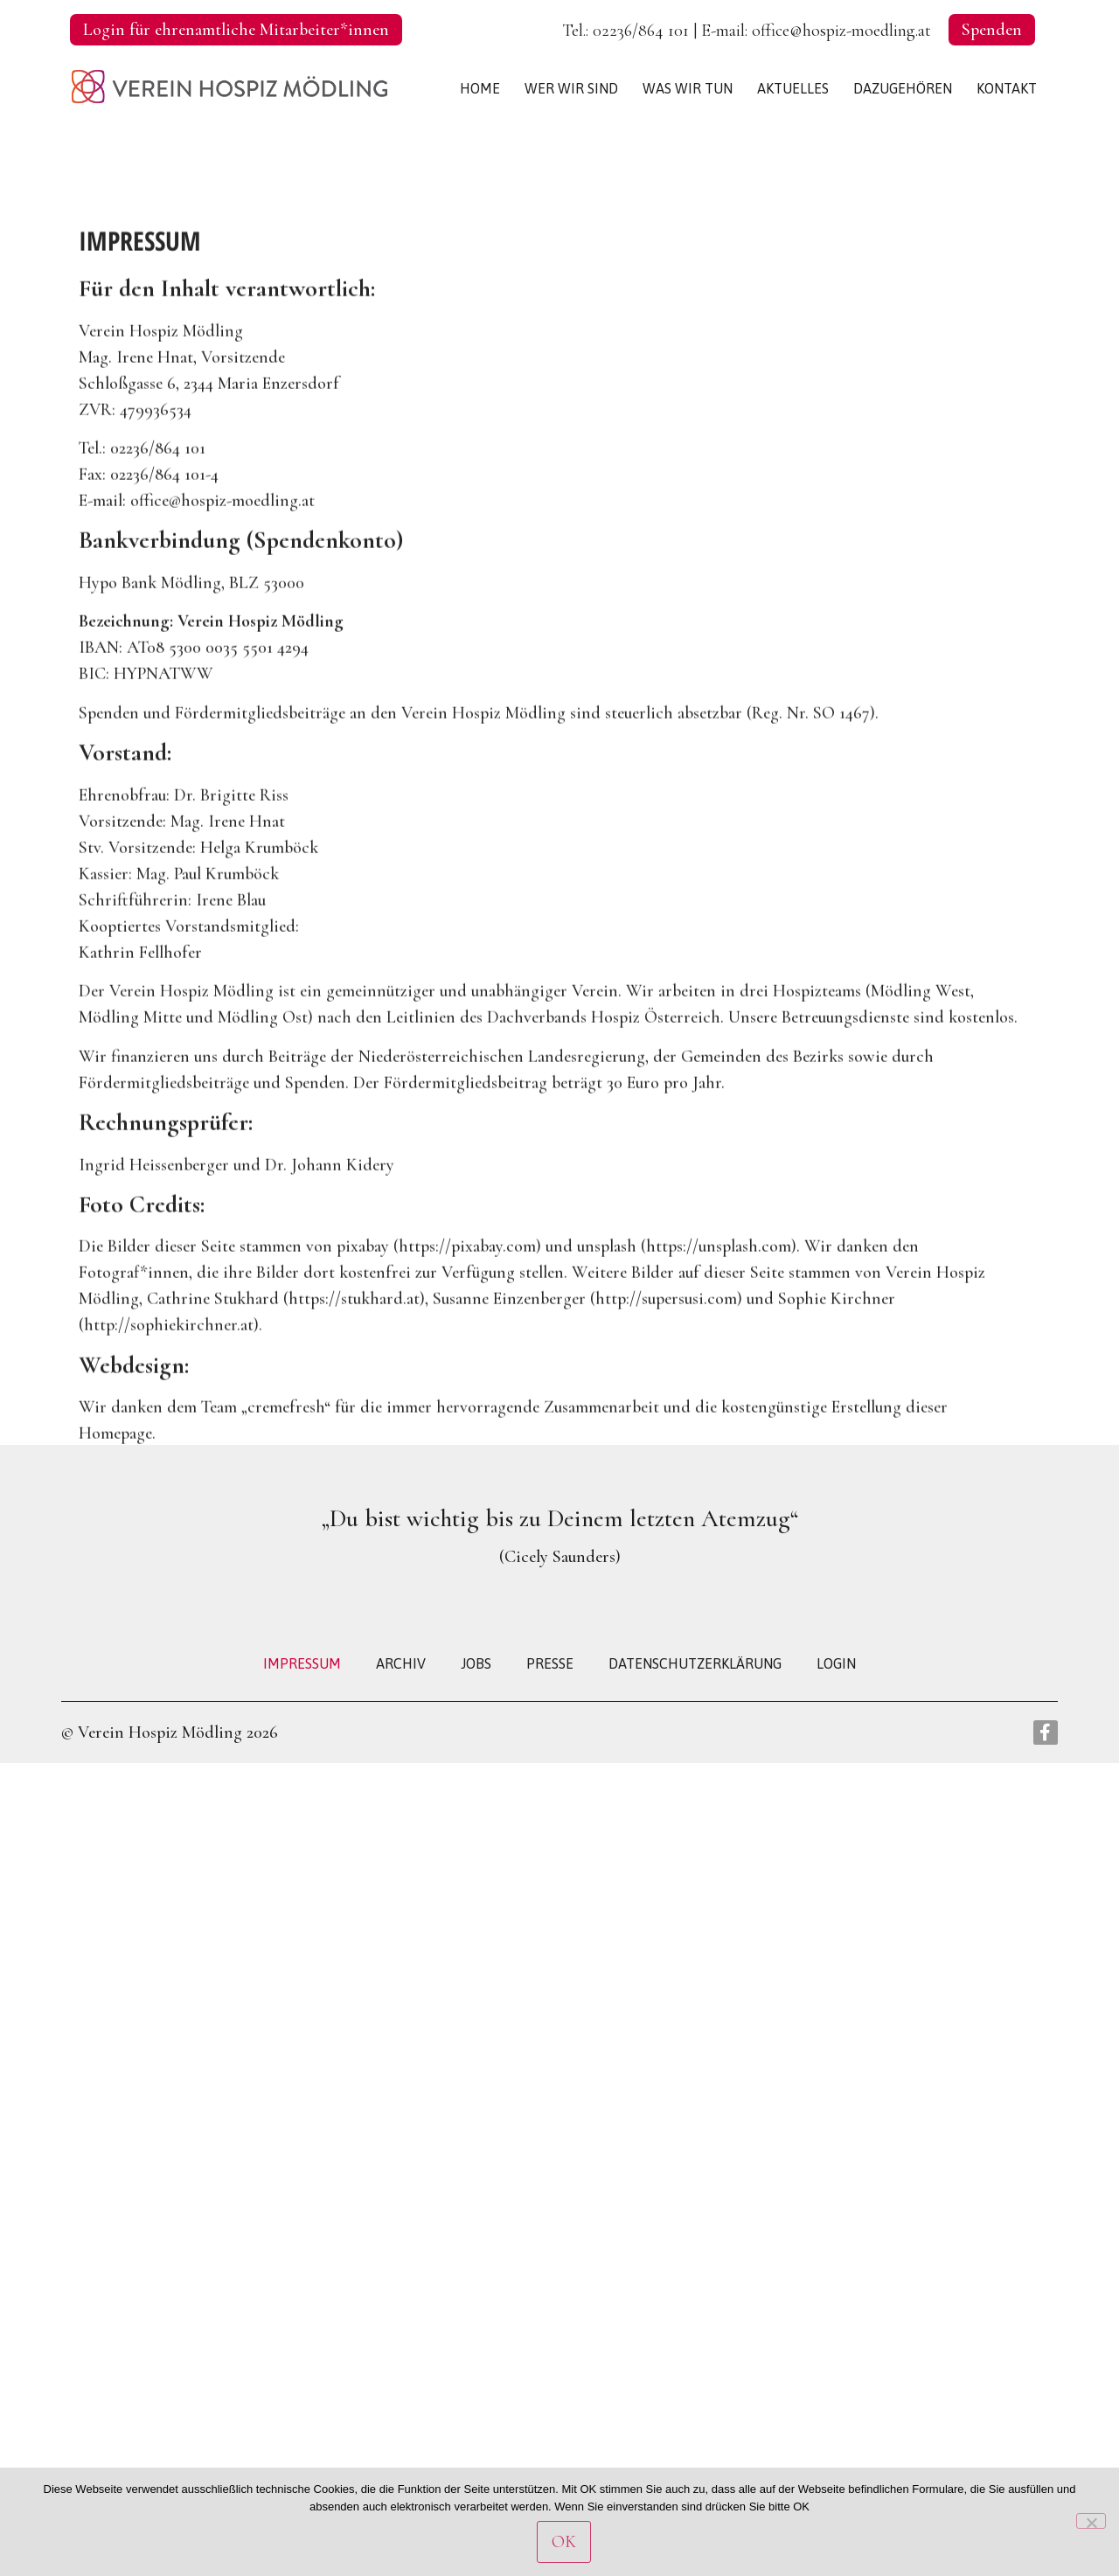 Image resolution: width=1119 pixels, height=2576 pixels. Describe the element at coordinates (401, 1663) in the screenshot. I see `ARCHIV` at that location.